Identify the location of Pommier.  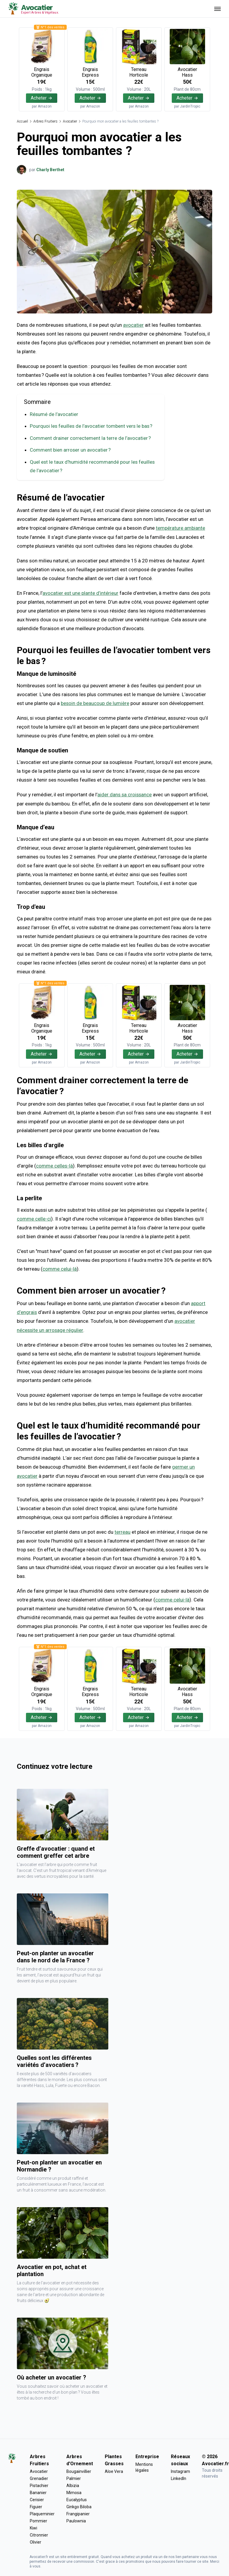
(38, 2518).